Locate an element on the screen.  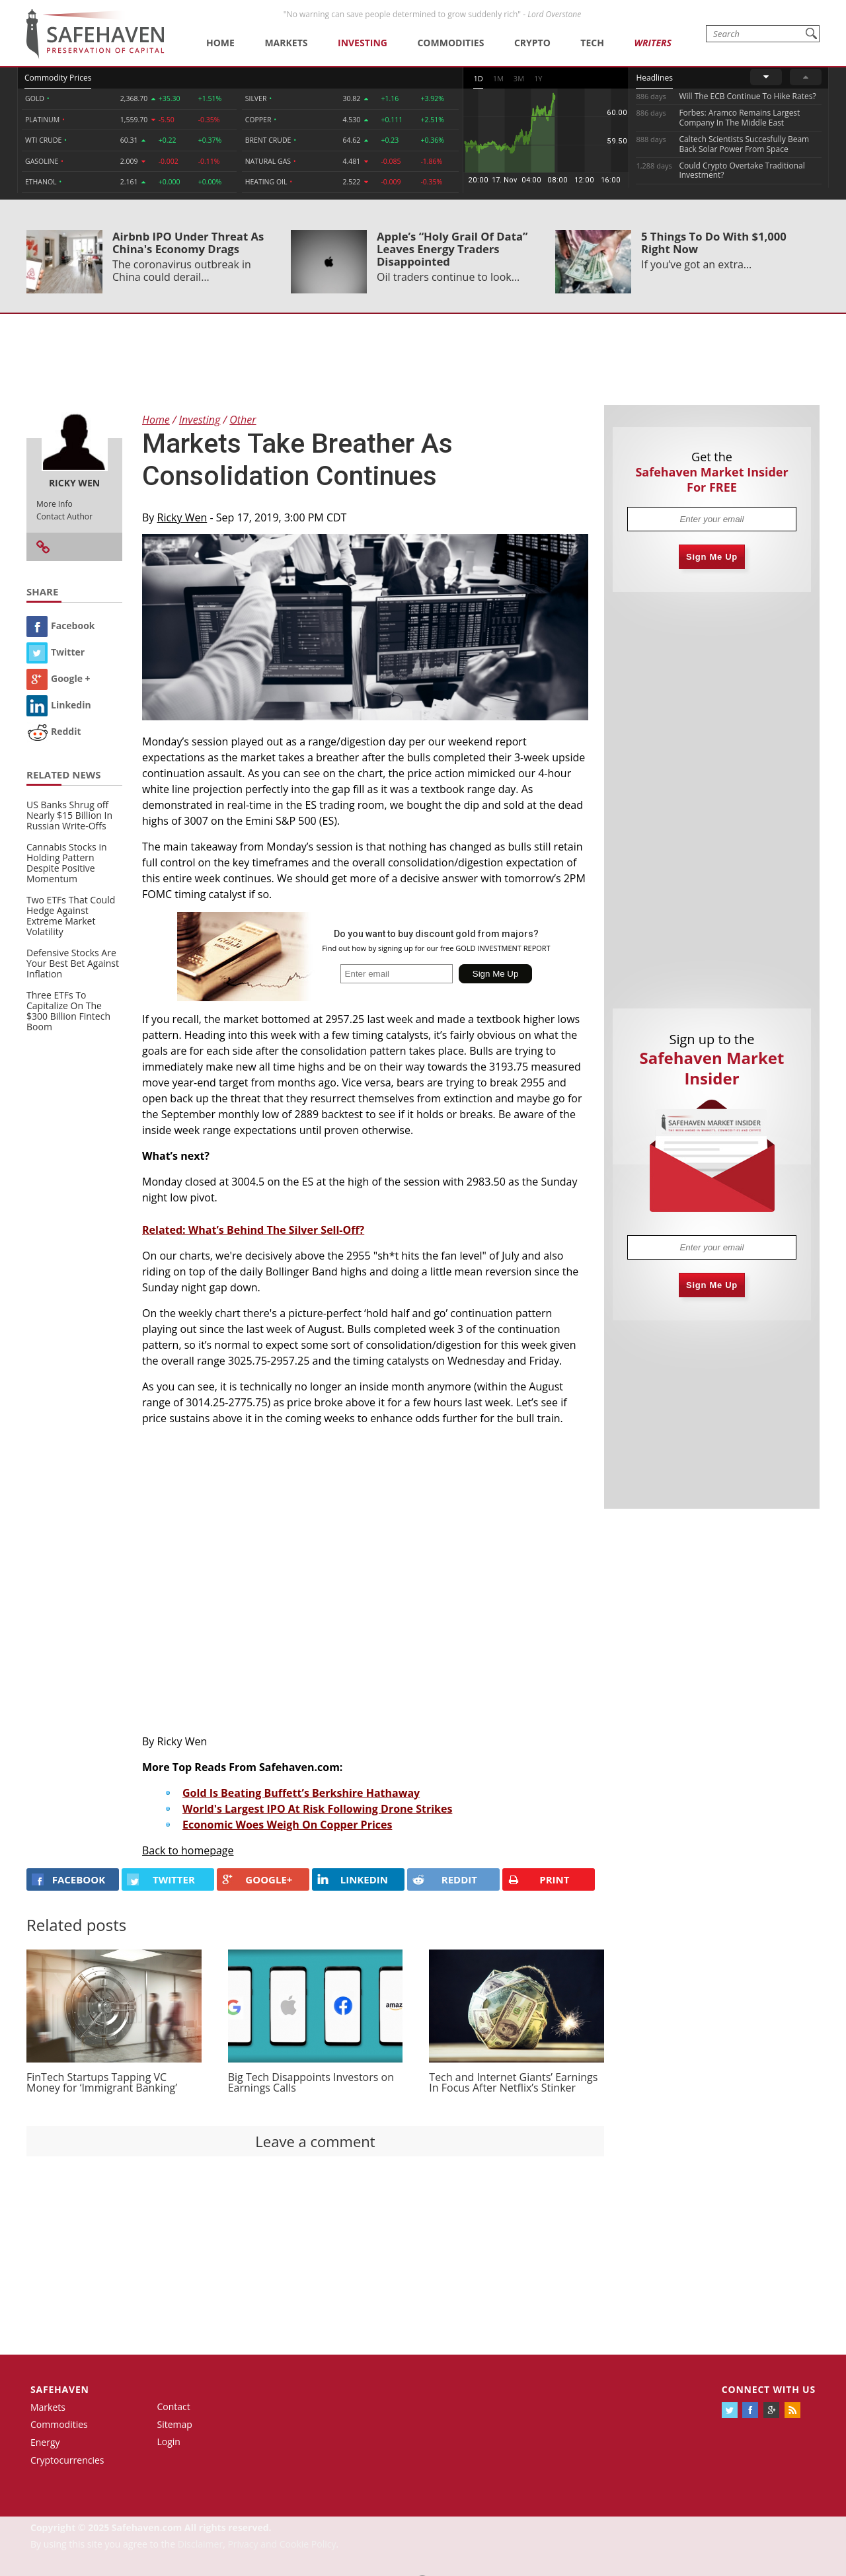
Headlines is located at coordinates (654, 77).